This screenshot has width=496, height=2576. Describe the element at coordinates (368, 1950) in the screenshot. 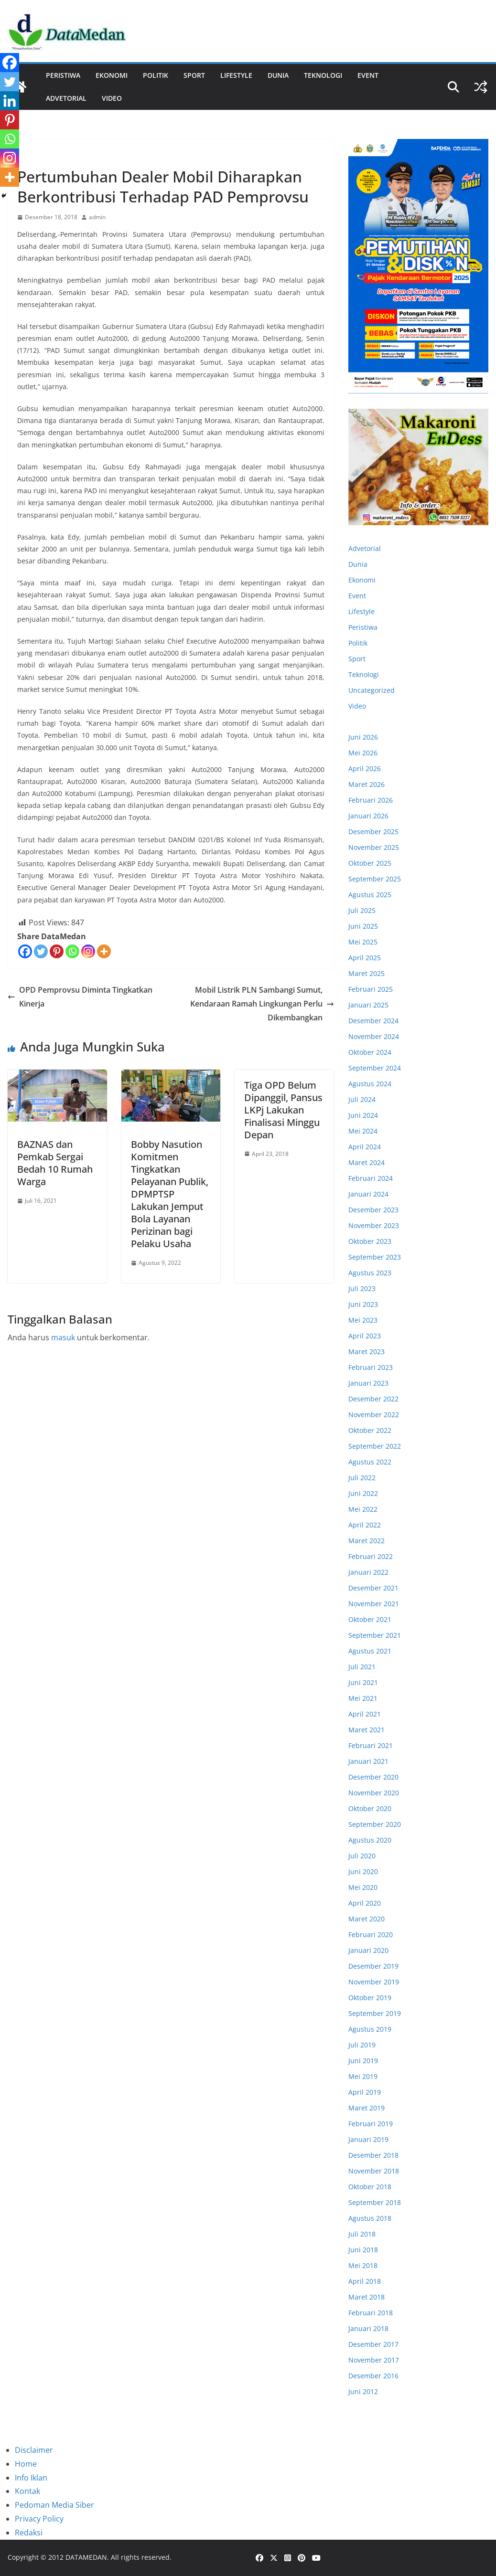

I see `Januari 2020` at that location.